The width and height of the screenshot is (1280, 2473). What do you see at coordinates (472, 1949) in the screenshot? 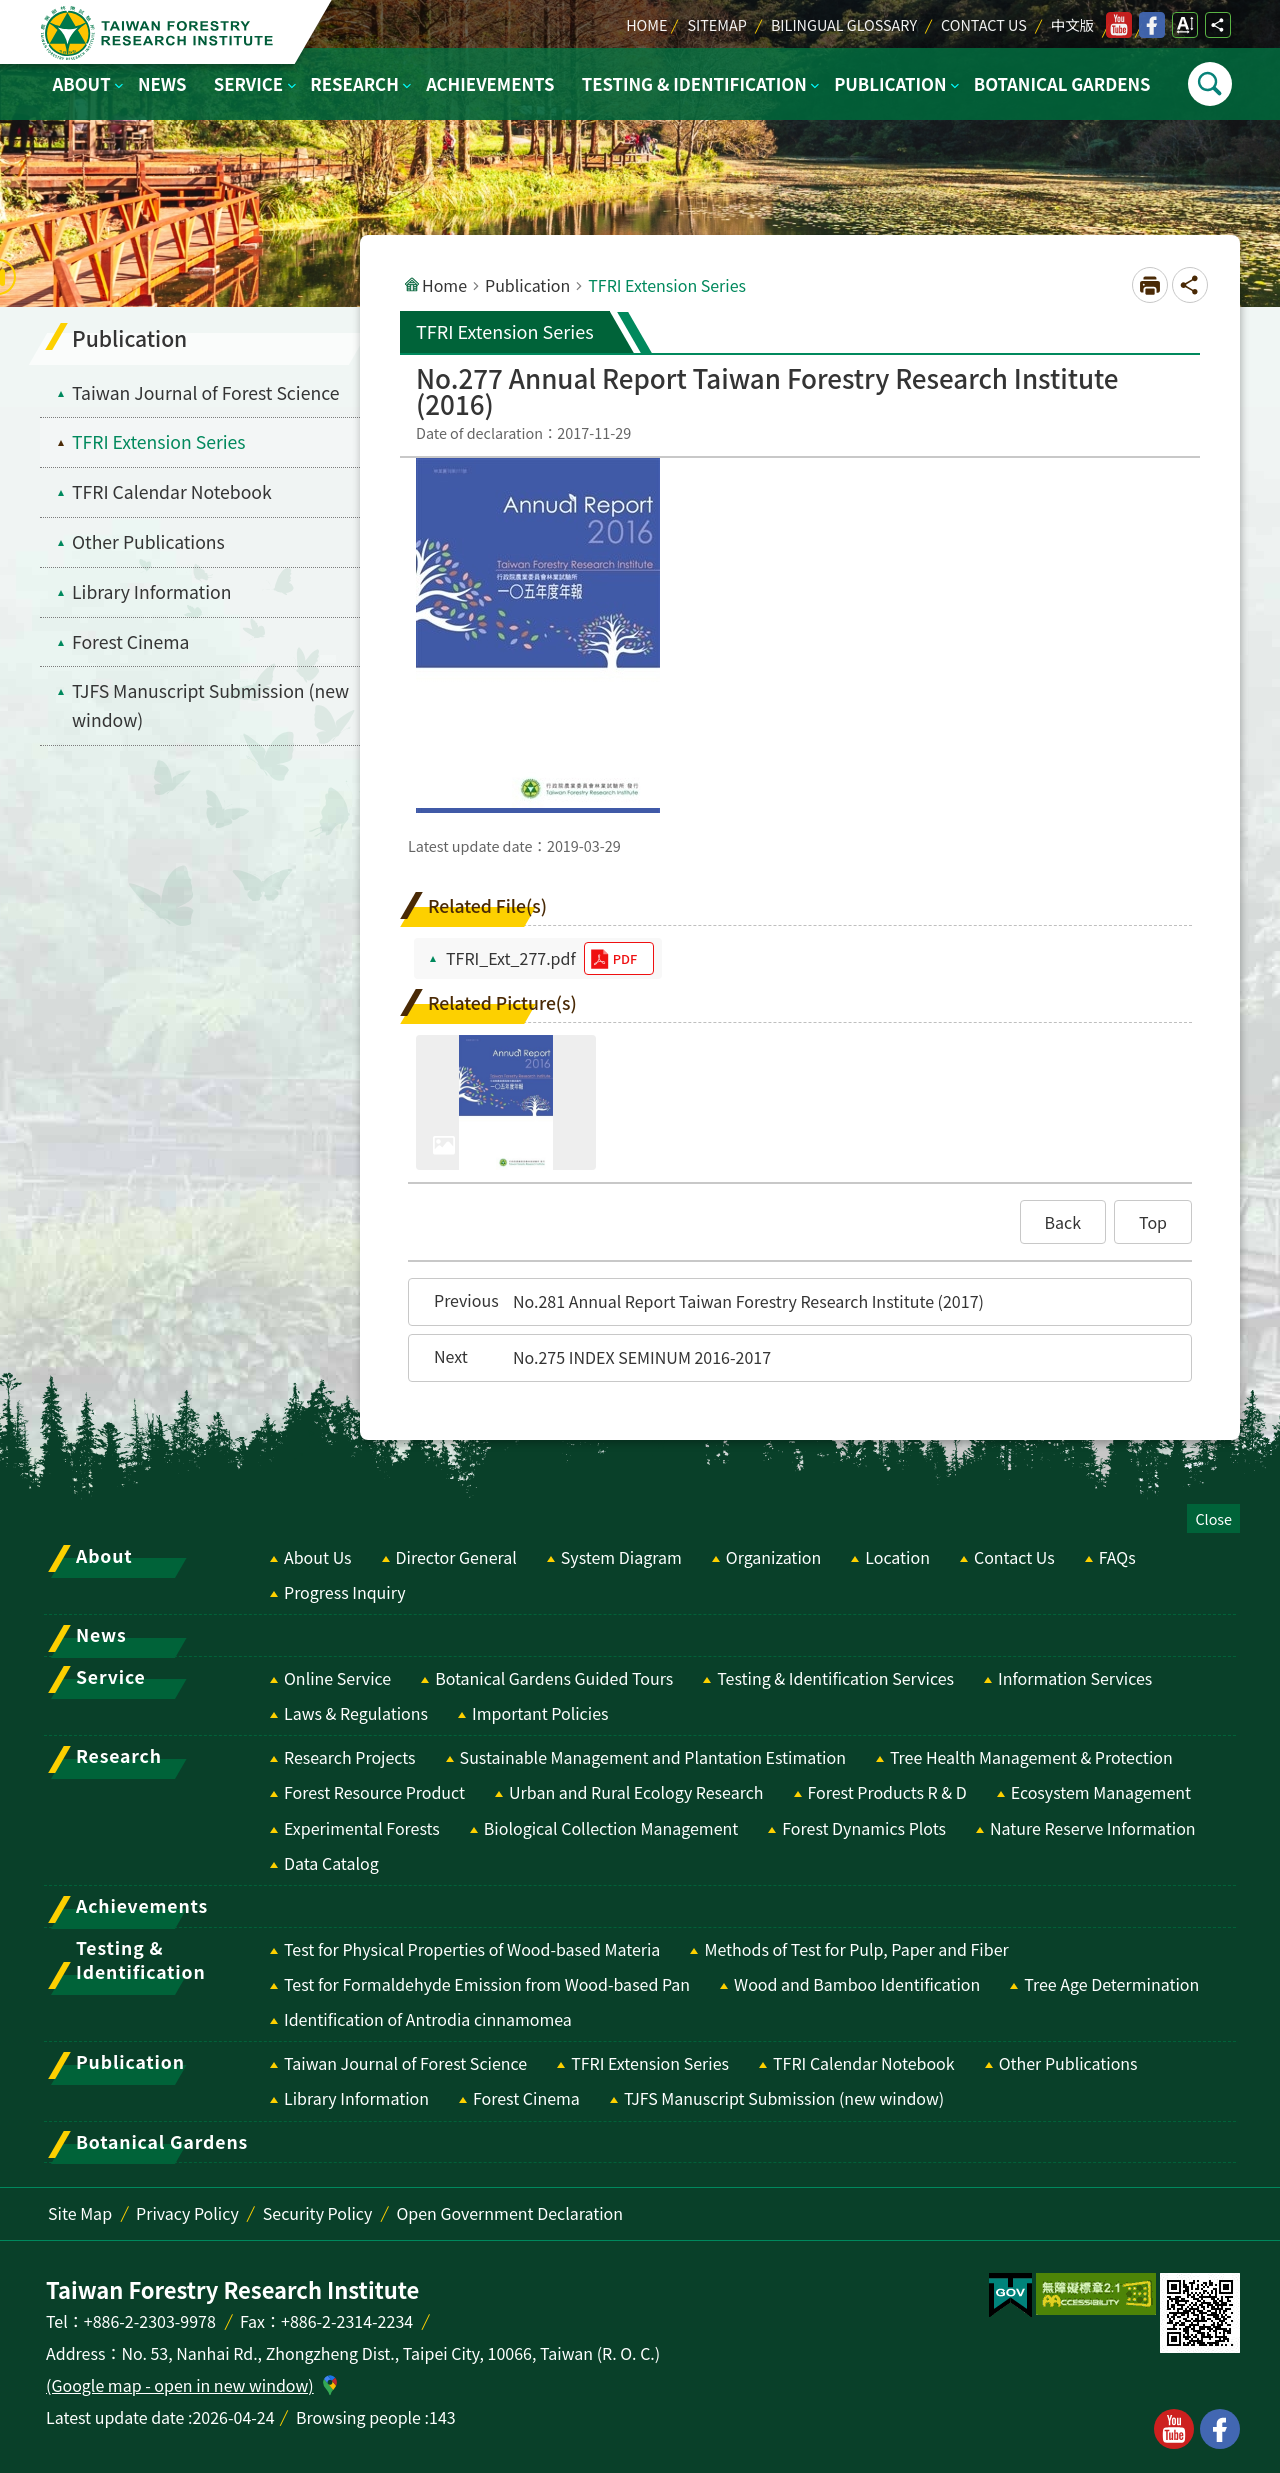
I see `Test for Physical Properties of Wood-based Materia` at bounding box center [472, 1949].